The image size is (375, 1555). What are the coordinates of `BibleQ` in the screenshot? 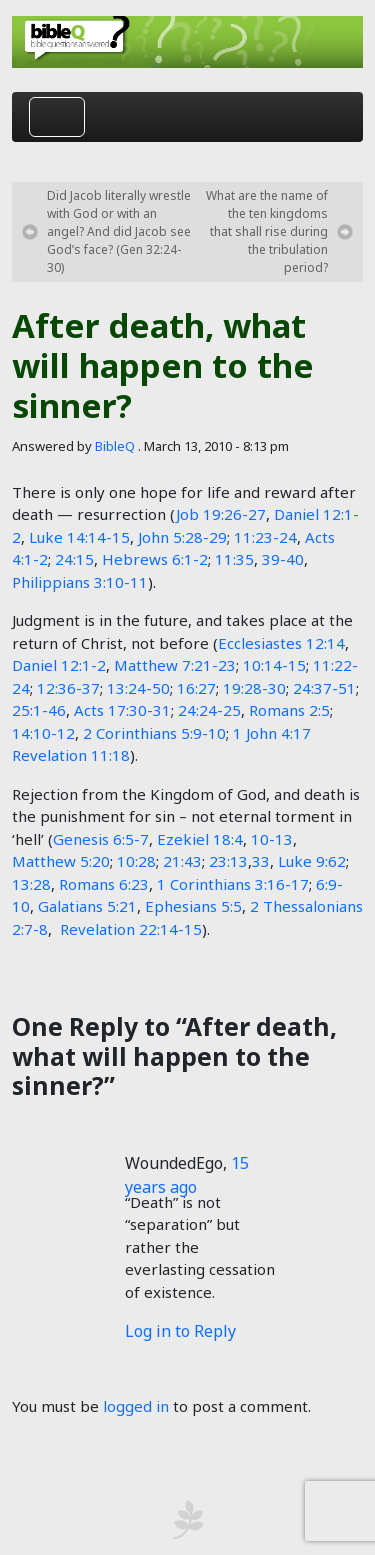 It's located at (115, 446).